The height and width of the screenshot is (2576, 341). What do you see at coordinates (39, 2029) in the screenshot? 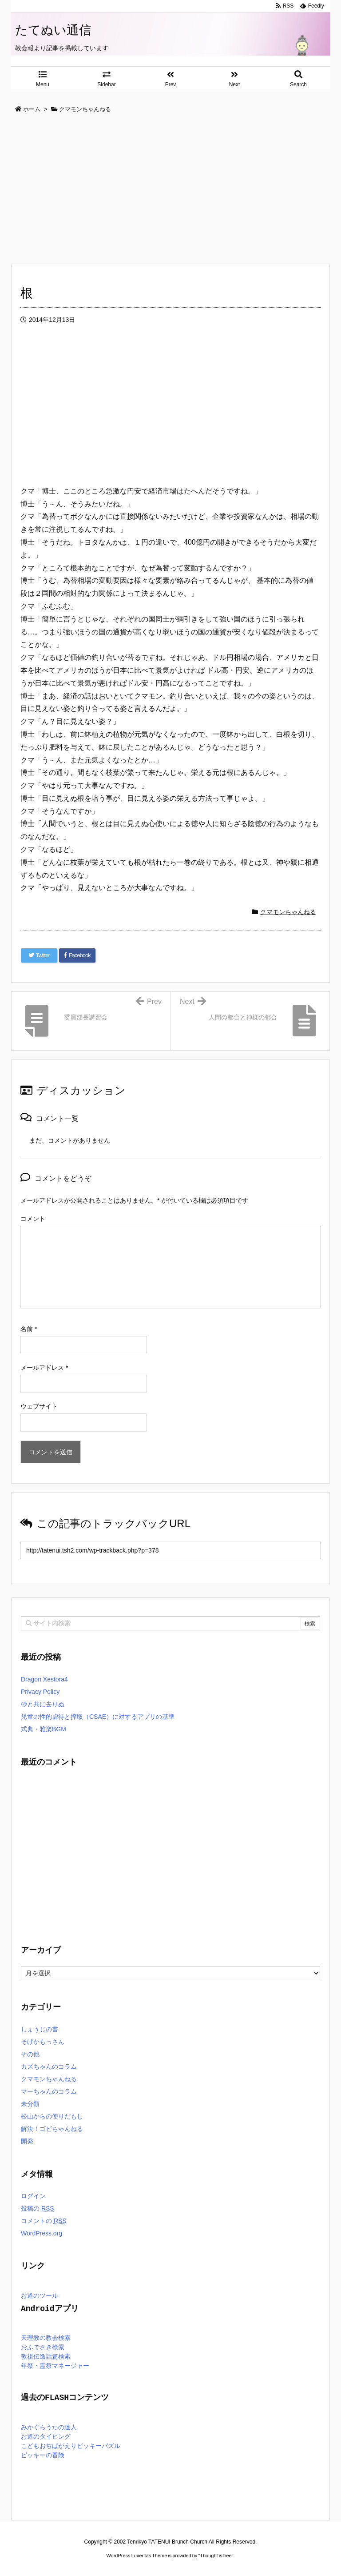
I see `しょうじの書` at bounding box center [39, 2029].